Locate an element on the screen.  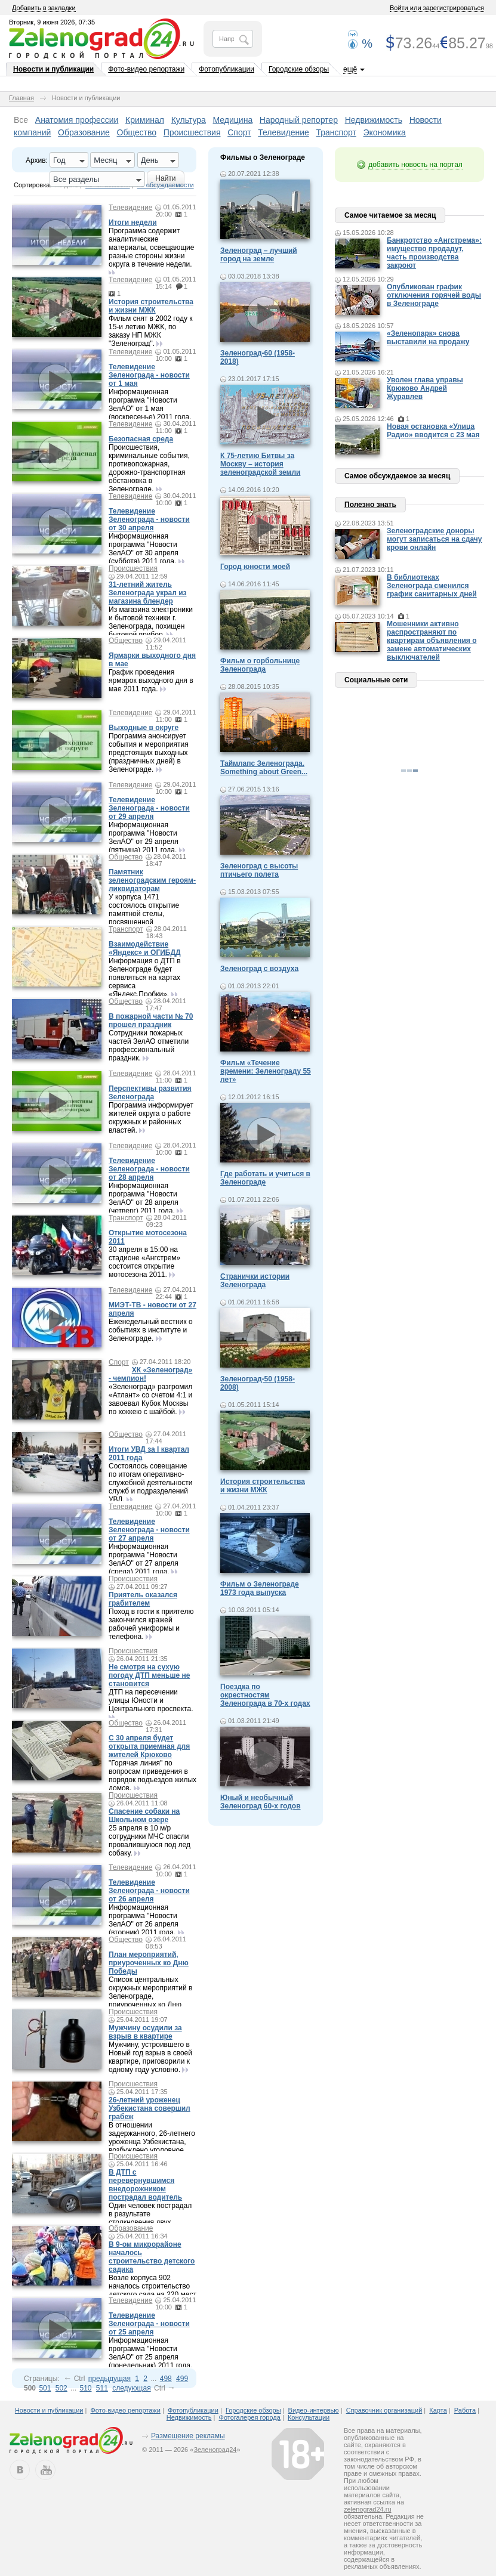
Взаимодействие «Яндекс» и ОГИБДД is located at coordinates (145, 948).